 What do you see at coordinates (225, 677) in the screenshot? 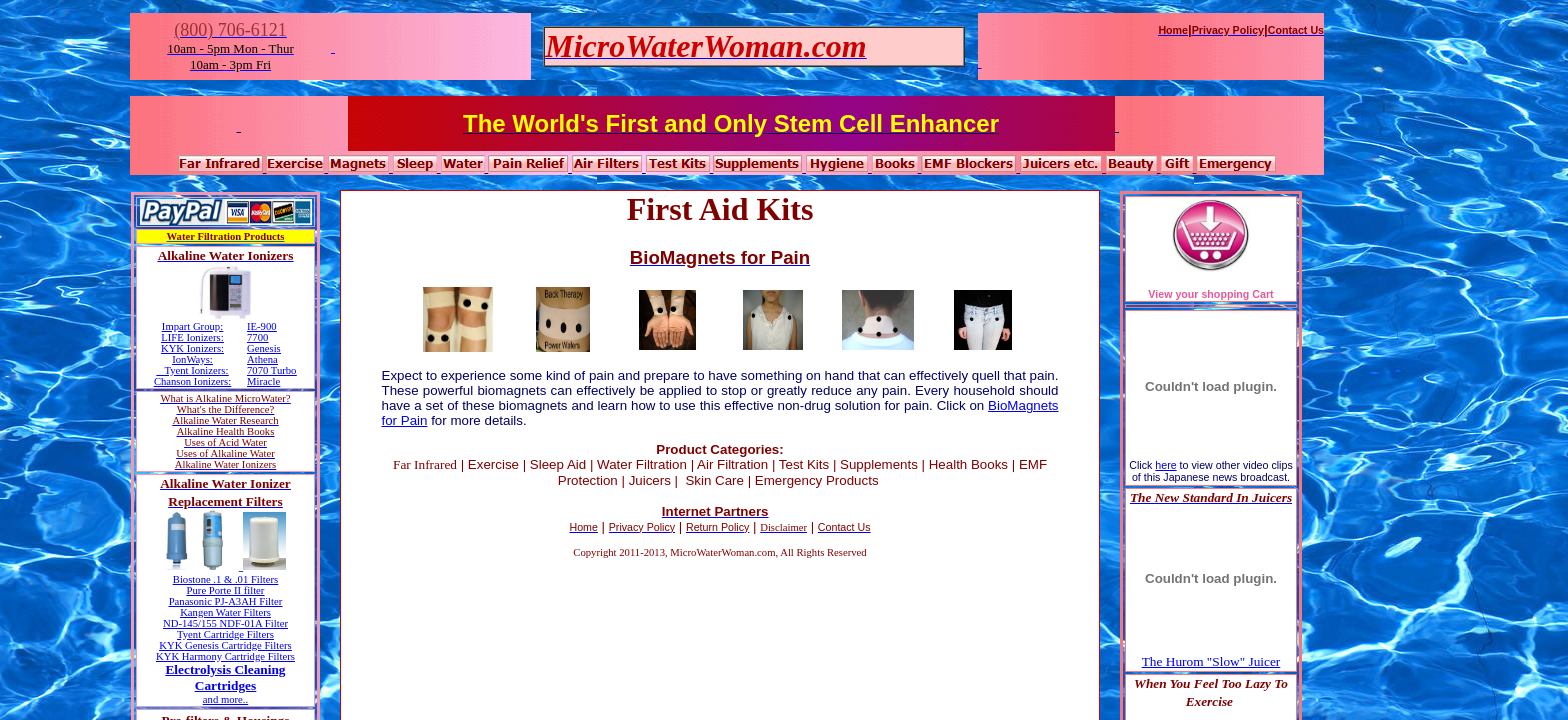
I see `Electrolysis Cleaning Cartridges` at bounding box center [225, 677].